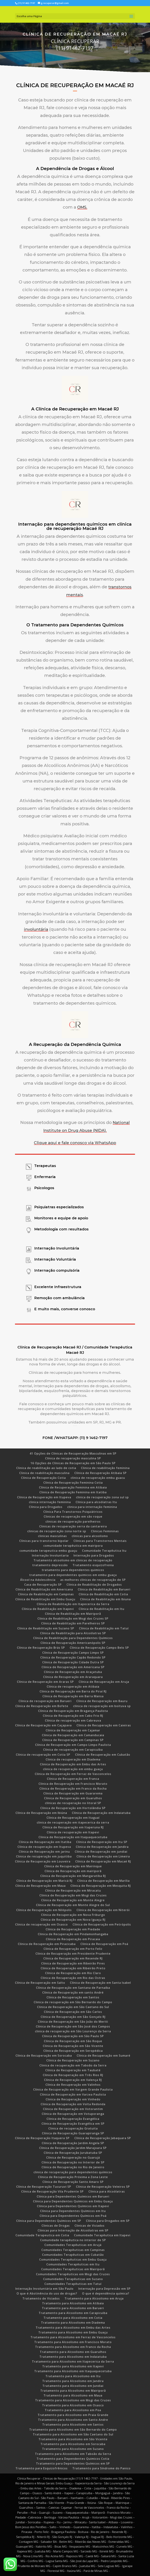 Image resolution: width=150 pixels, height=2576 pixels. I want to click on Internação Involuntaria, so click(50, 1555).